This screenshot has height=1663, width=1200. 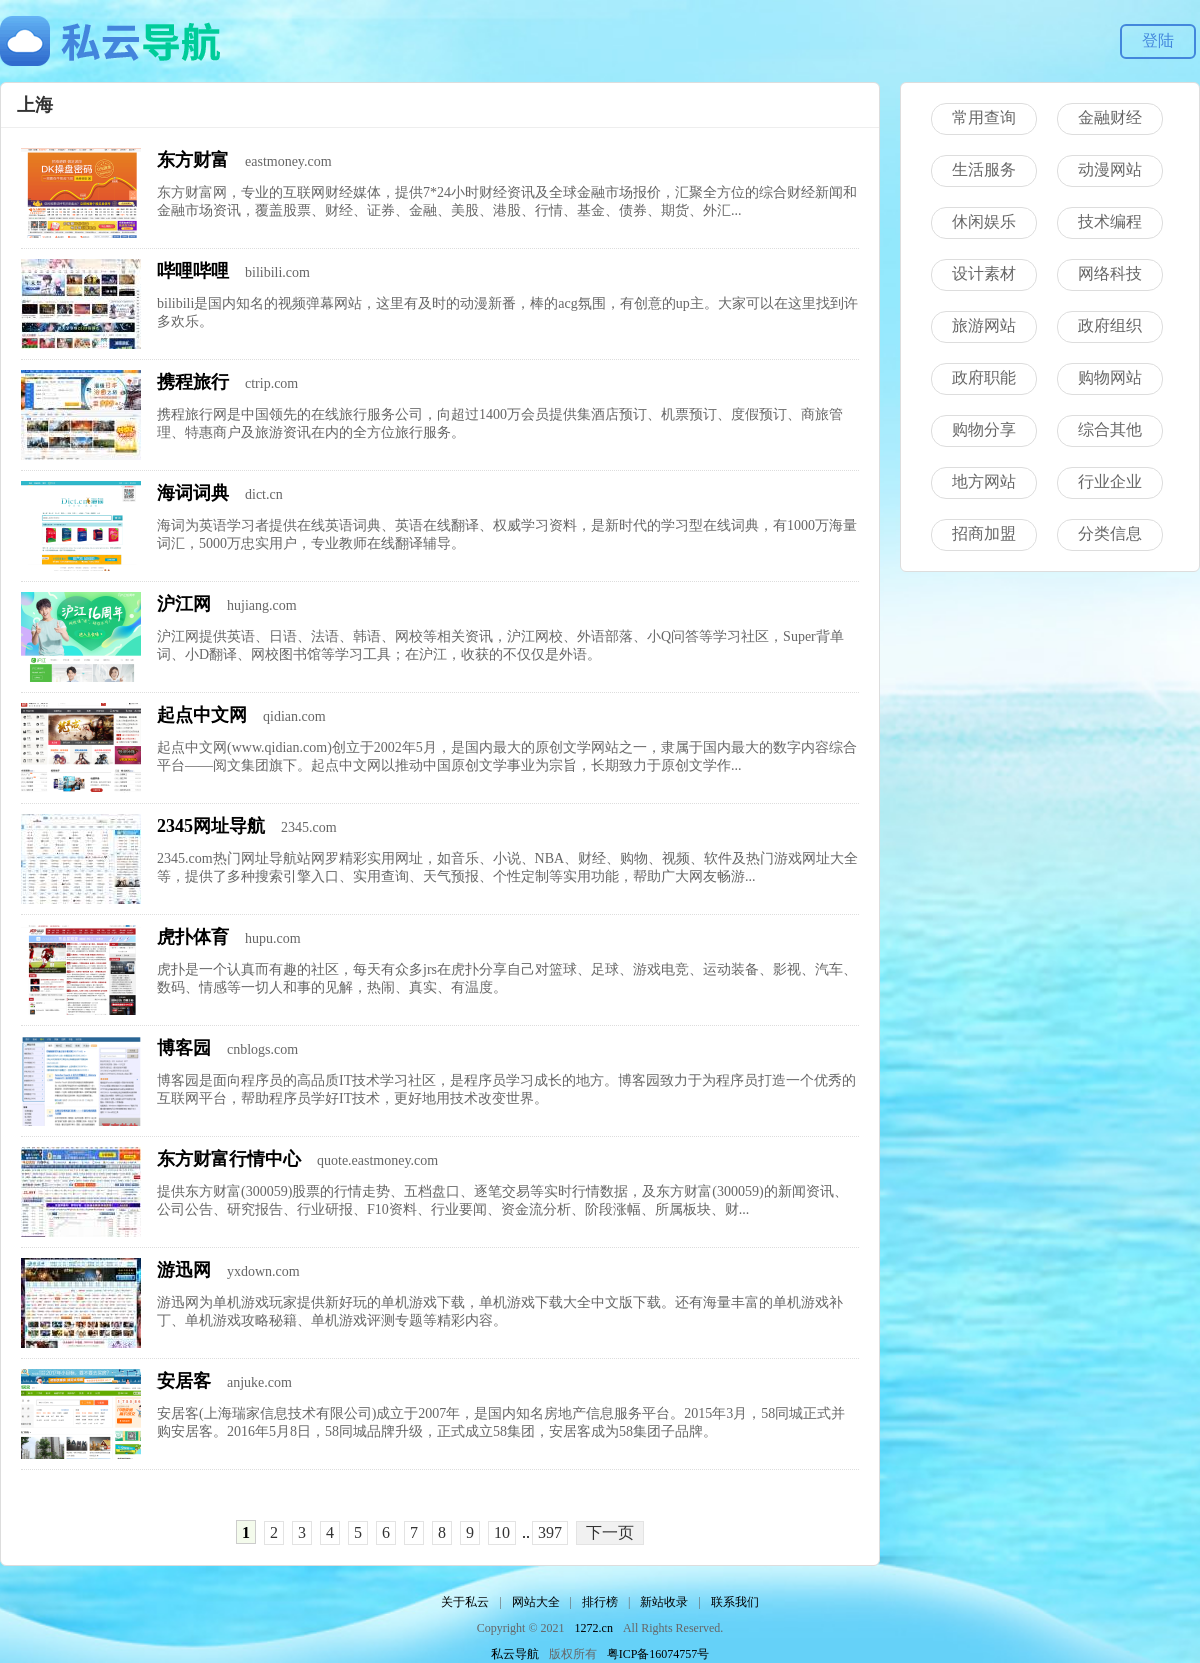 I want to click on 排行榜, so click(x=600, y=1602).